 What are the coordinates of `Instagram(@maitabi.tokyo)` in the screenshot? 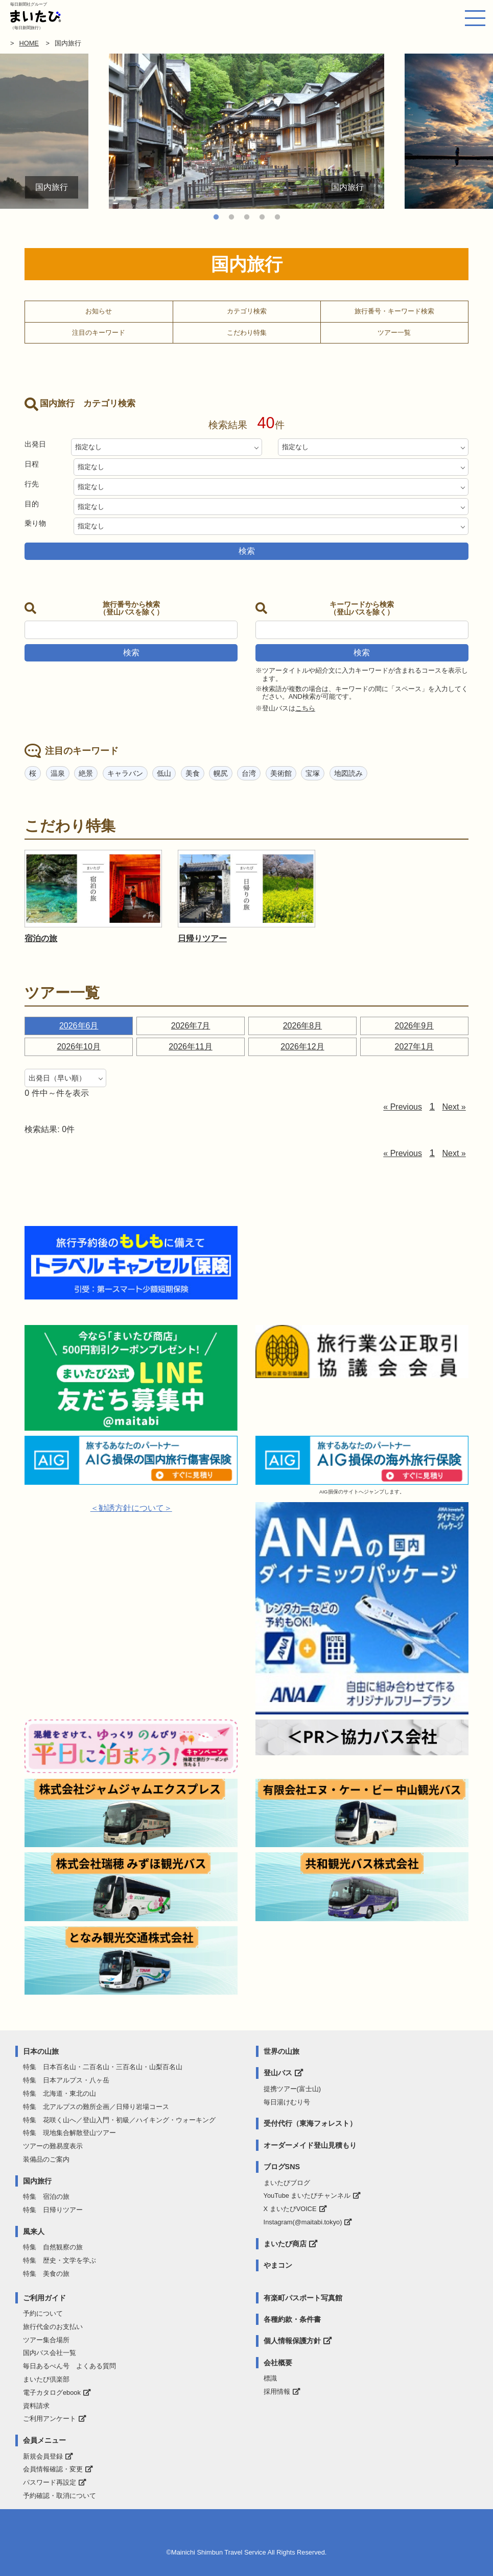 It's located at (303, 2222).